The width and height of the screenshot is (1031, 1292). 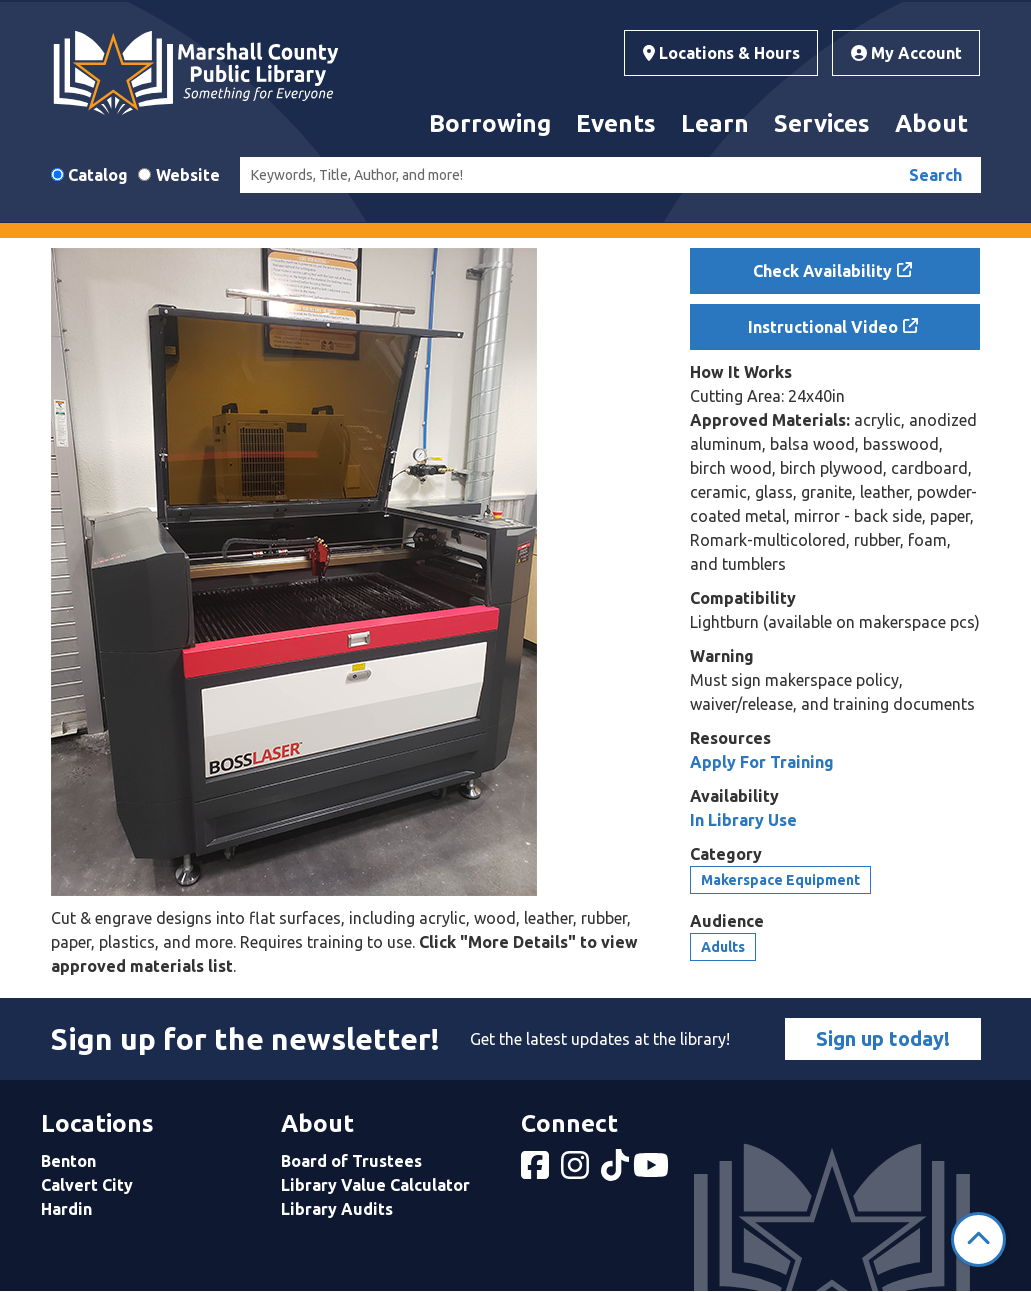 I want to click on Sign up today!, so click(x=883, y=1038).